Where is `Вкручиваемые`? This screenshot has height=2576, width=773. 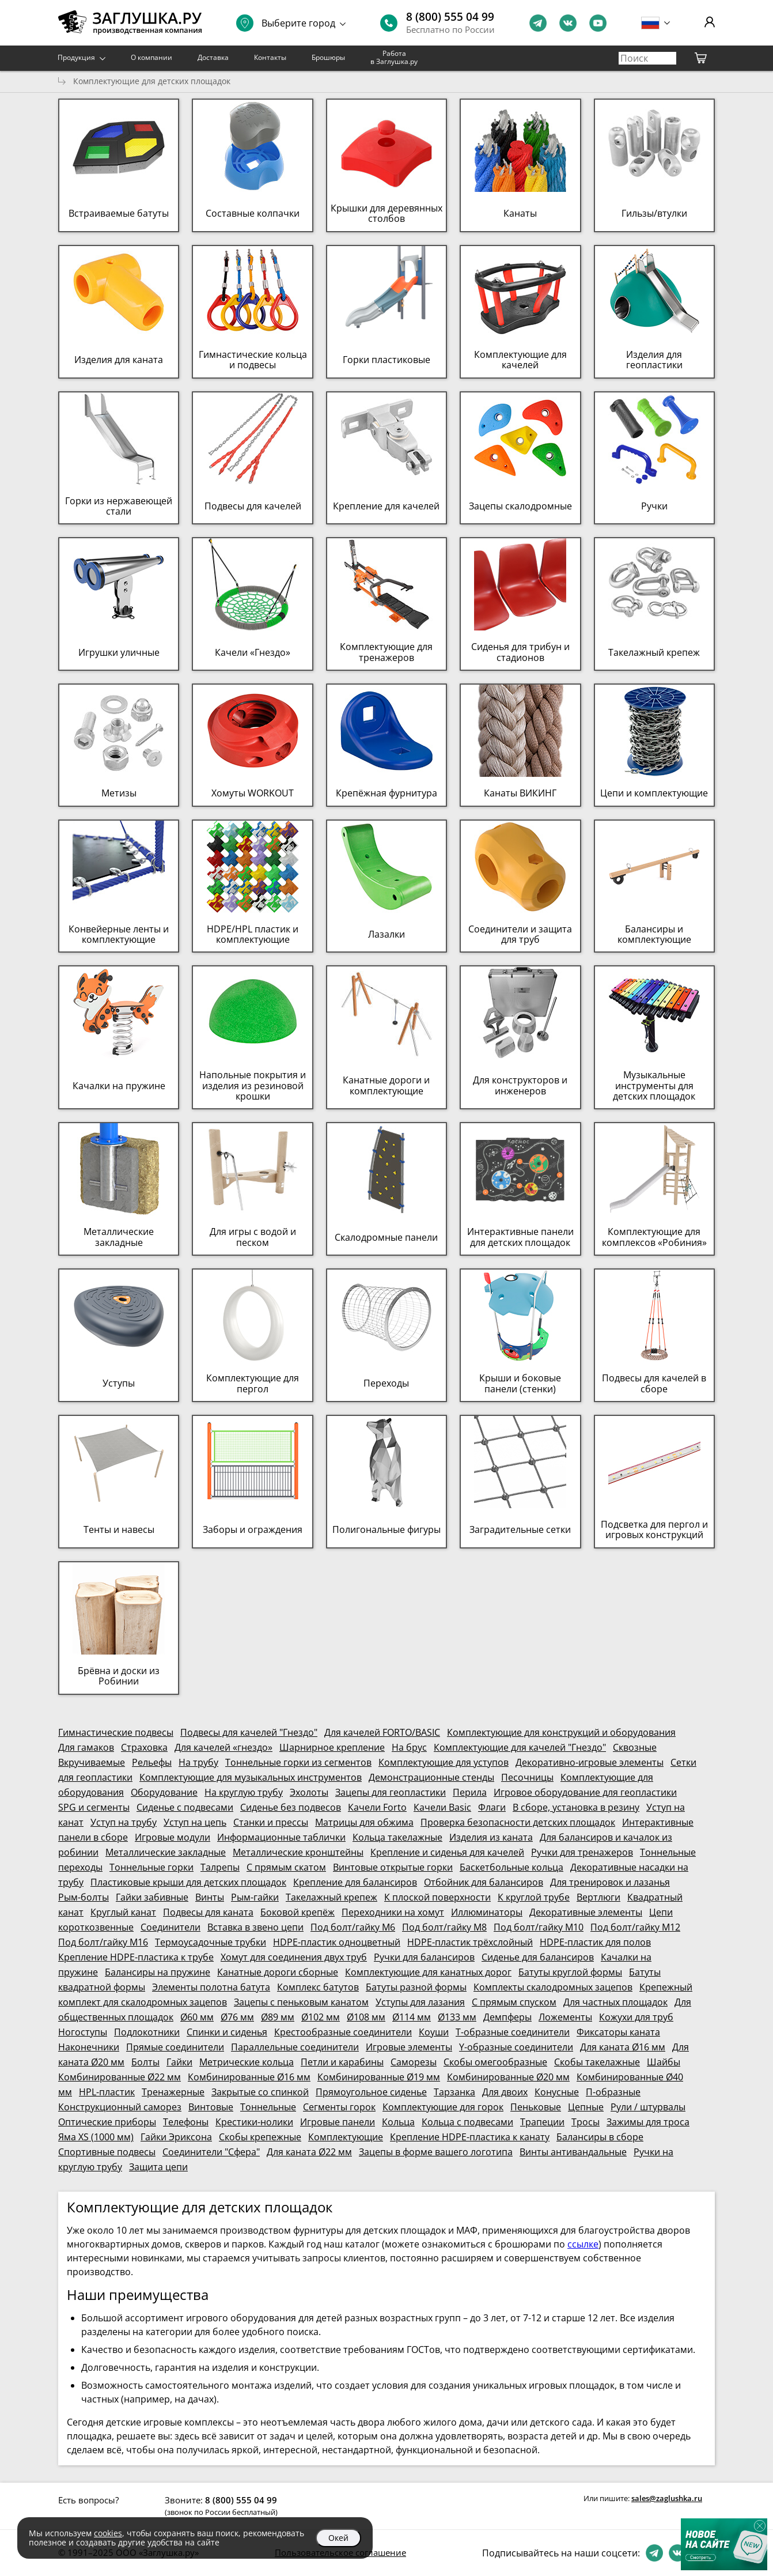
Вкручиваемые is located at coordinates (91, 1762).